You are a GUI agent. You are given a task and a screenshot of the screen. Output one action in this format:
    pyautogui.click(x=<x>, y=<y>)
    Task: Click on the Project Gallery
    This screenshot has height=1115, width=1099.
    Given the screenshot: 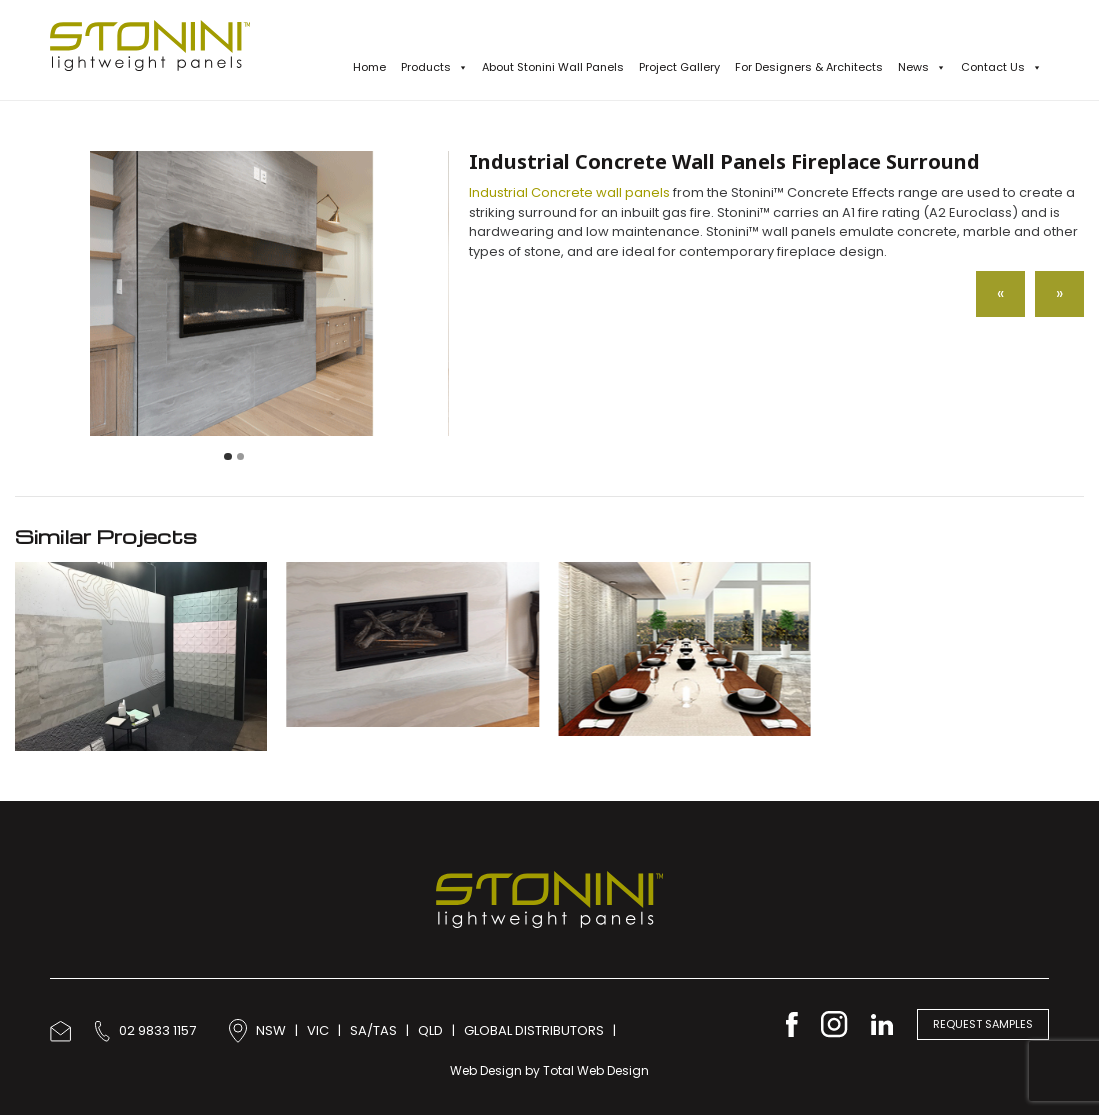 What is the action you would take?
    pyautogui.click(x=679, y=67)
    